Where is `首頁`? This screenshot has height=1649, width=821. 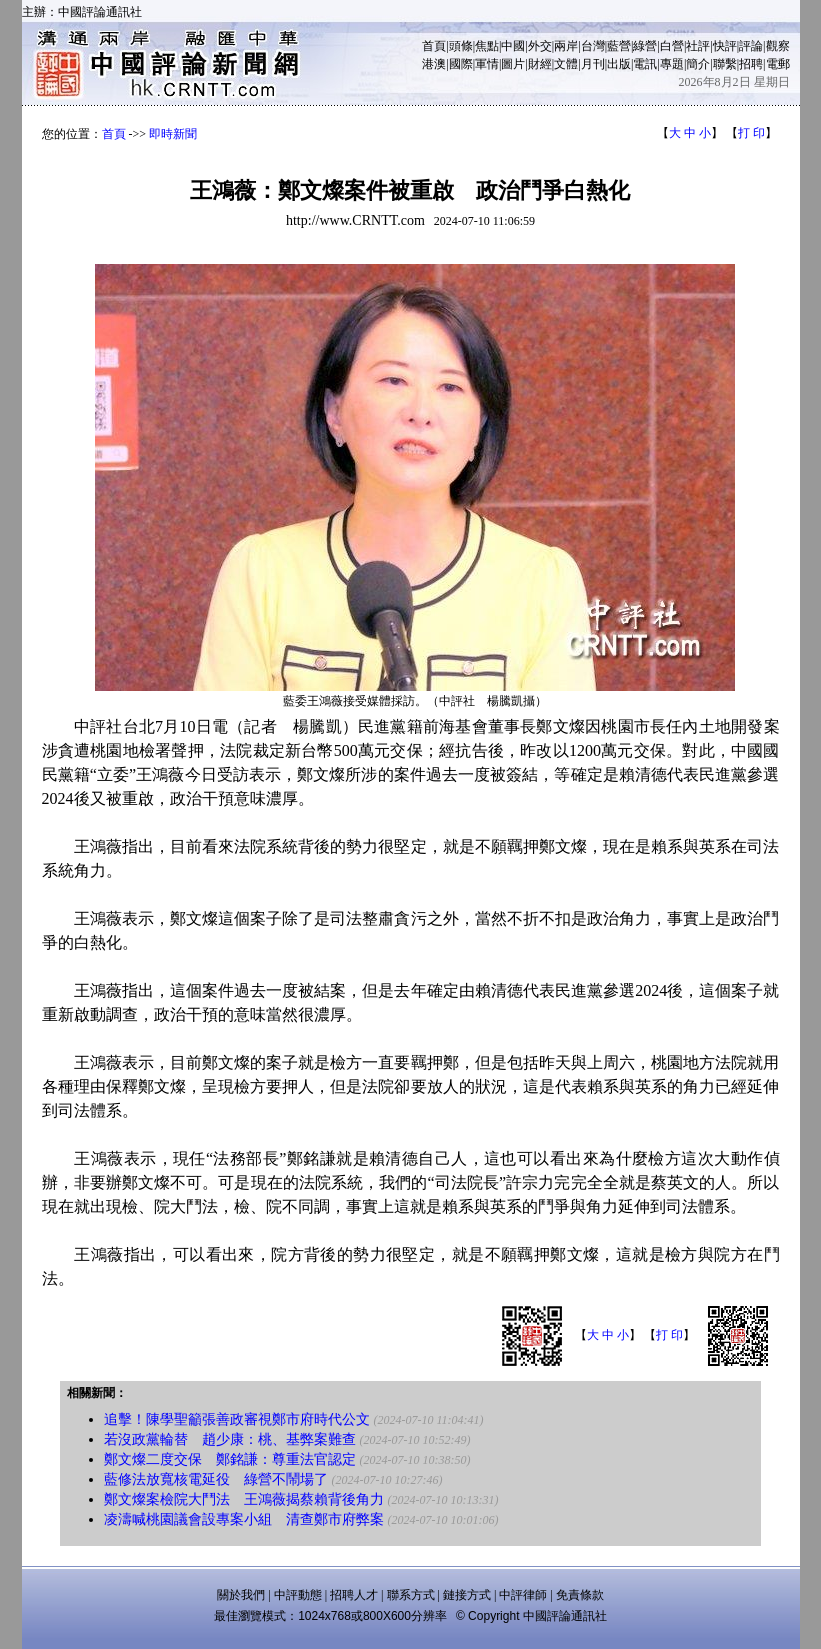
首頁 is located at coordinates (434, 46).